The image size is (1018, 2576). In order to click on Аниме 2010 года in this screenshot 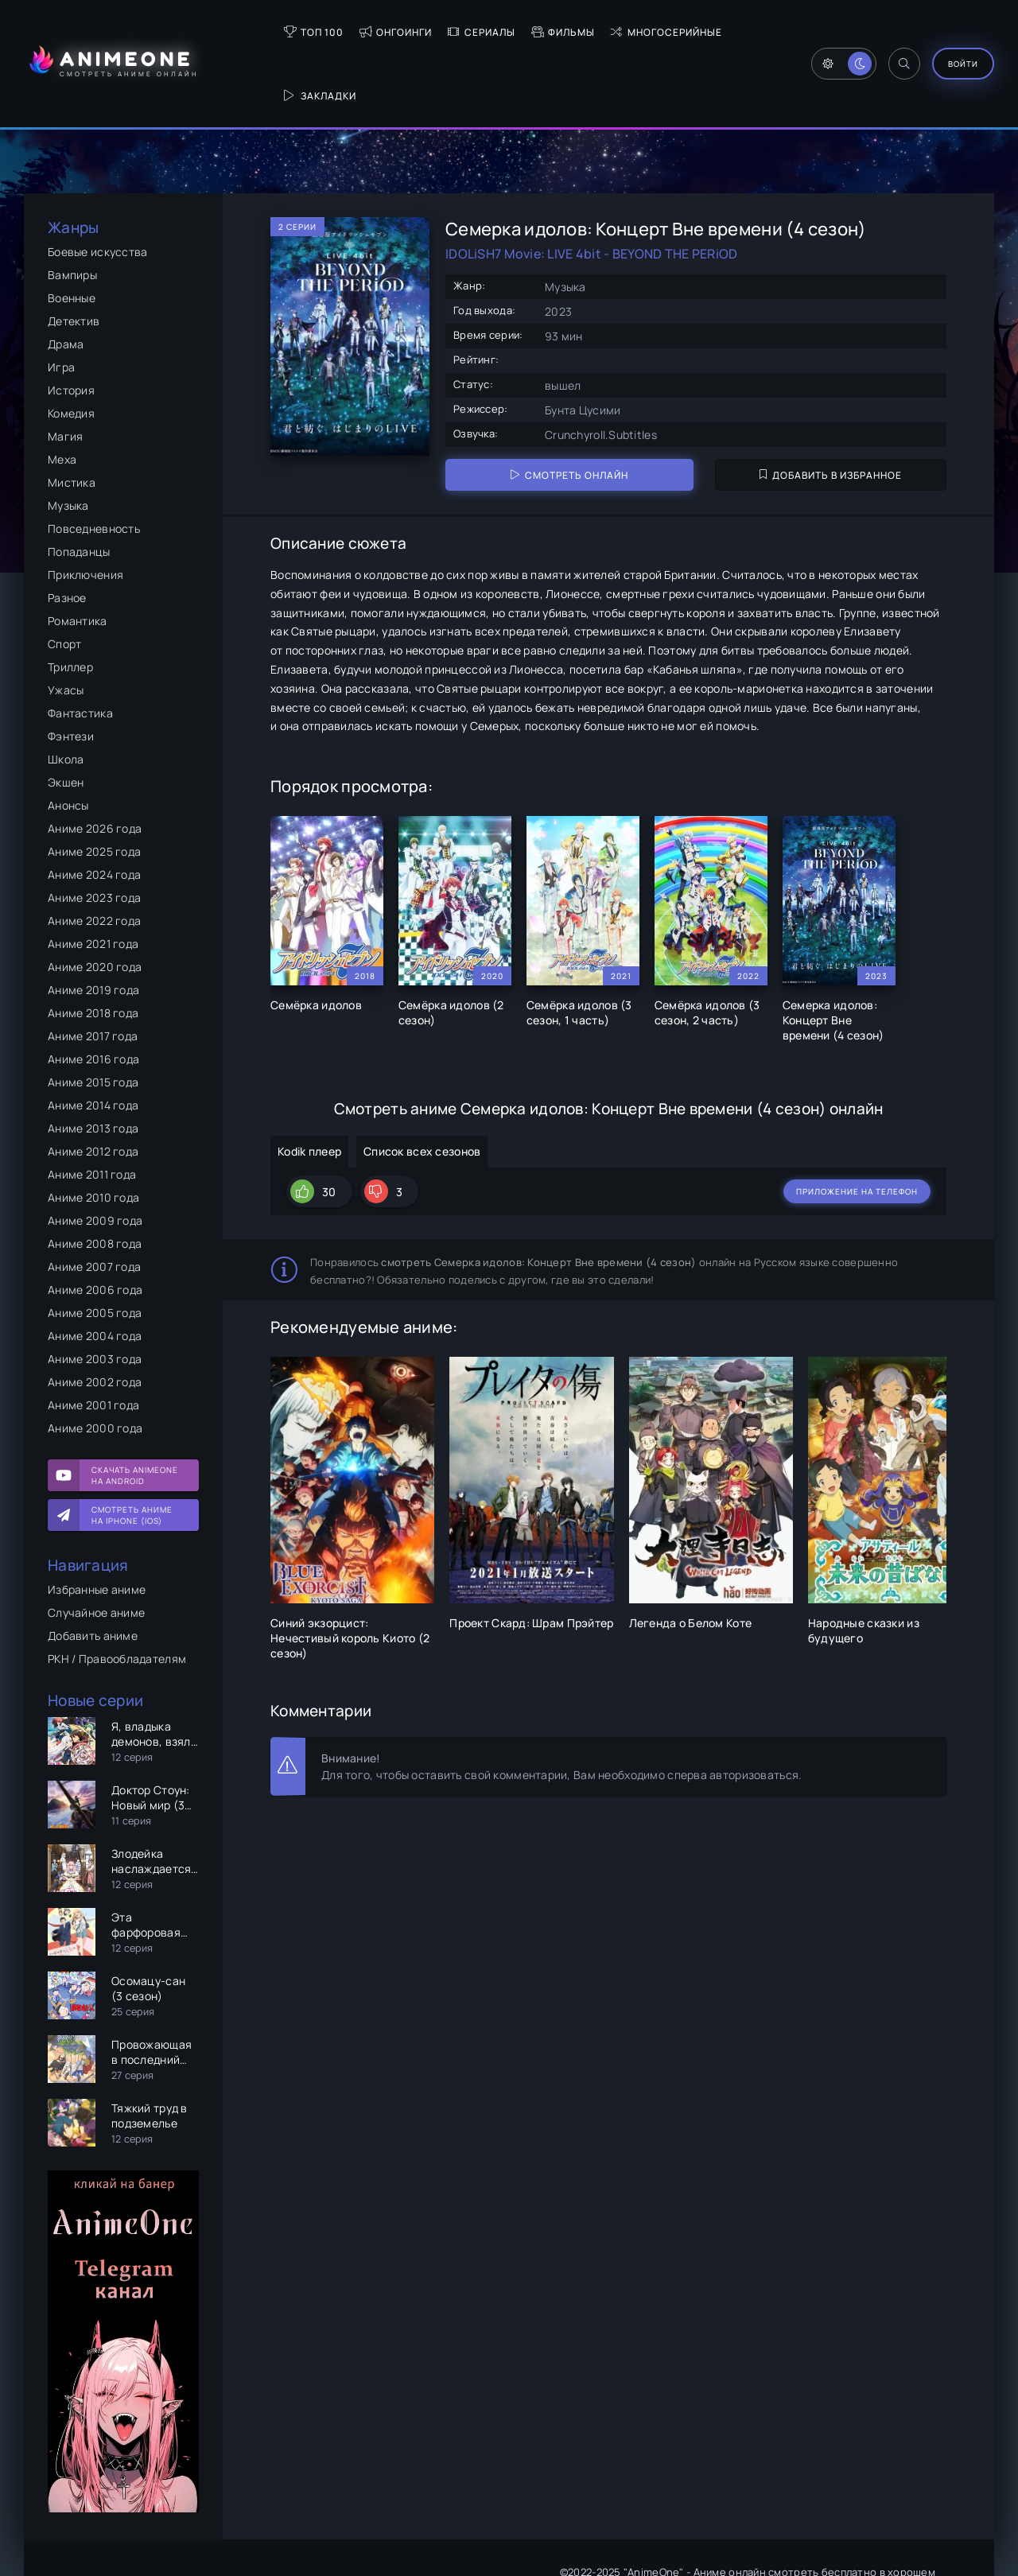, I will do `click(93, 1133)`.